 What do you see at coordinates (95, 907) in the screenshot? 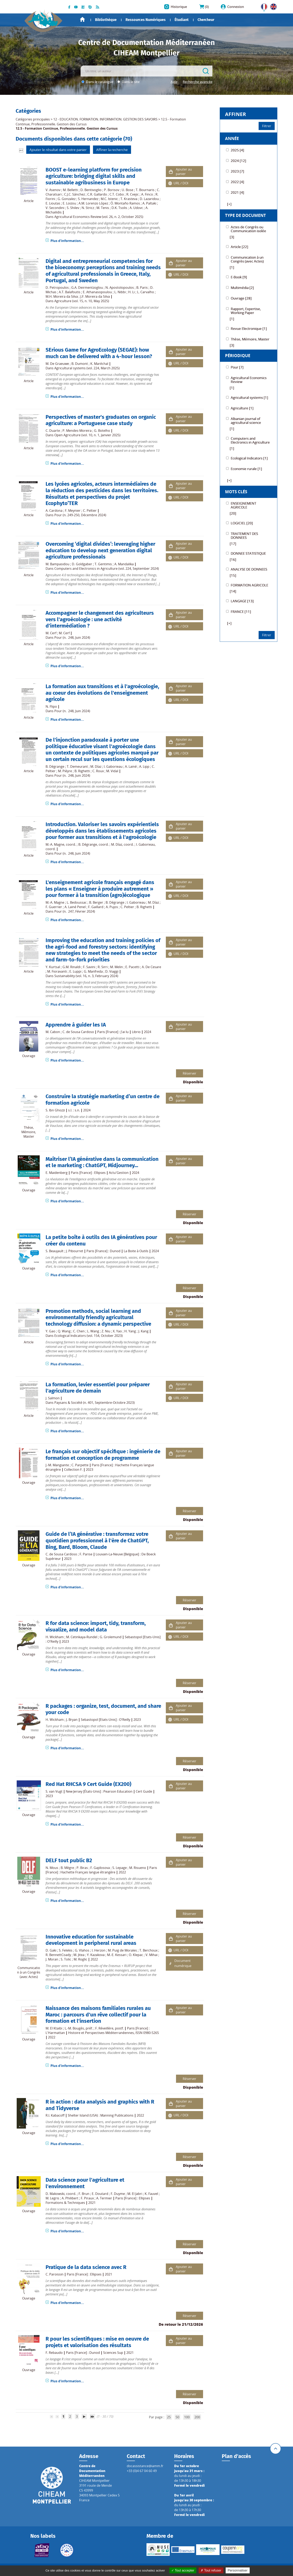
I see `F. Gaillard` at bounding box center [95, 907].